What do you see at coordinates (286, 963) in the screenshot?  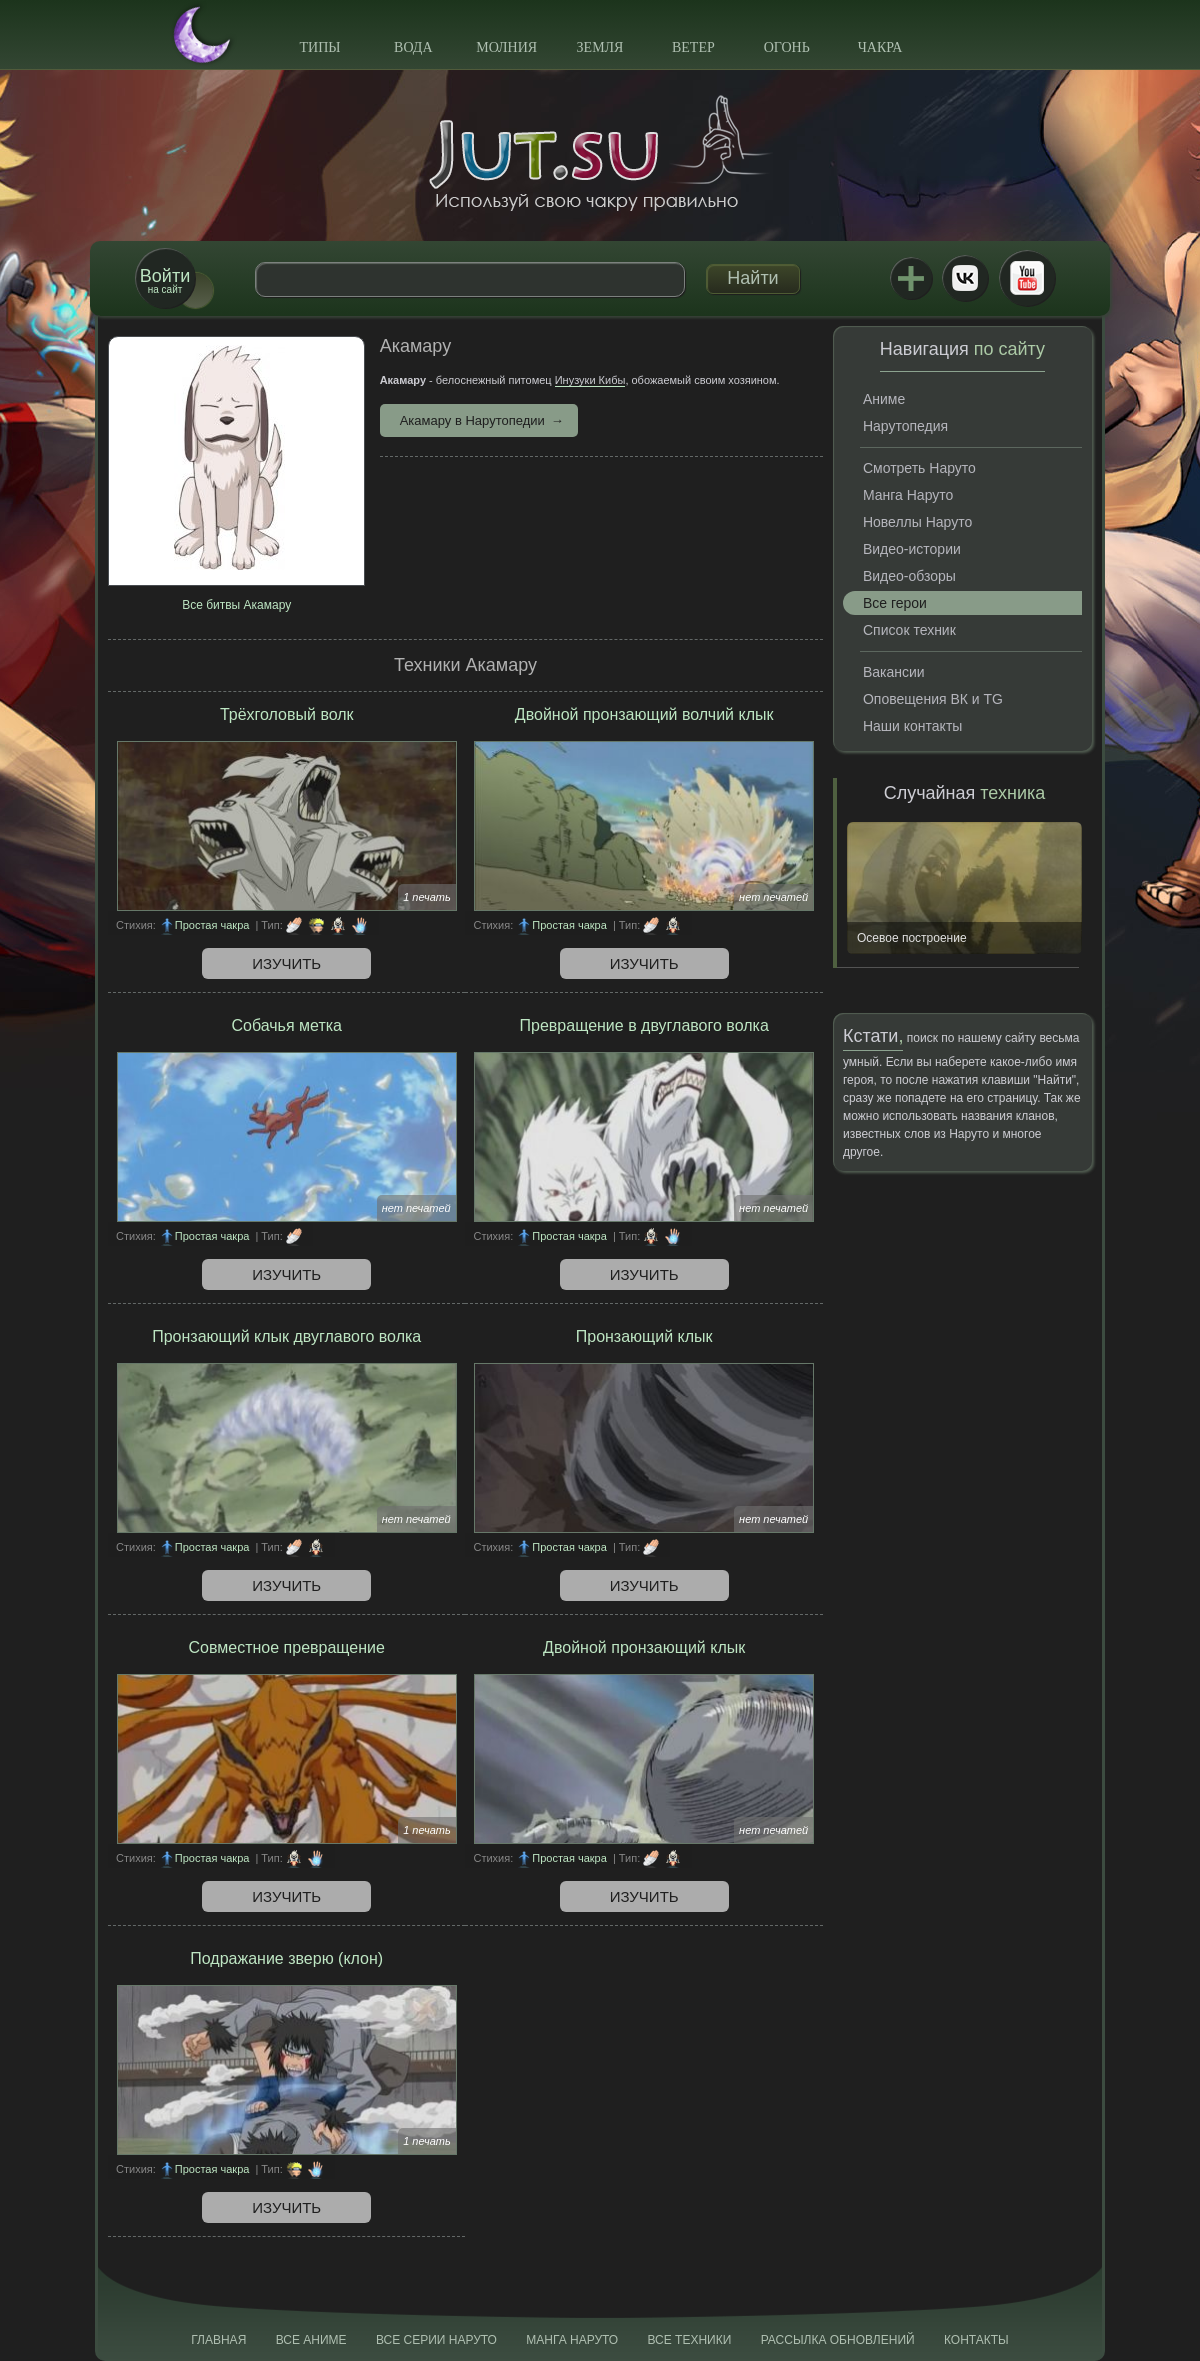 I see `Изучить` at bounding box center [286, 963].